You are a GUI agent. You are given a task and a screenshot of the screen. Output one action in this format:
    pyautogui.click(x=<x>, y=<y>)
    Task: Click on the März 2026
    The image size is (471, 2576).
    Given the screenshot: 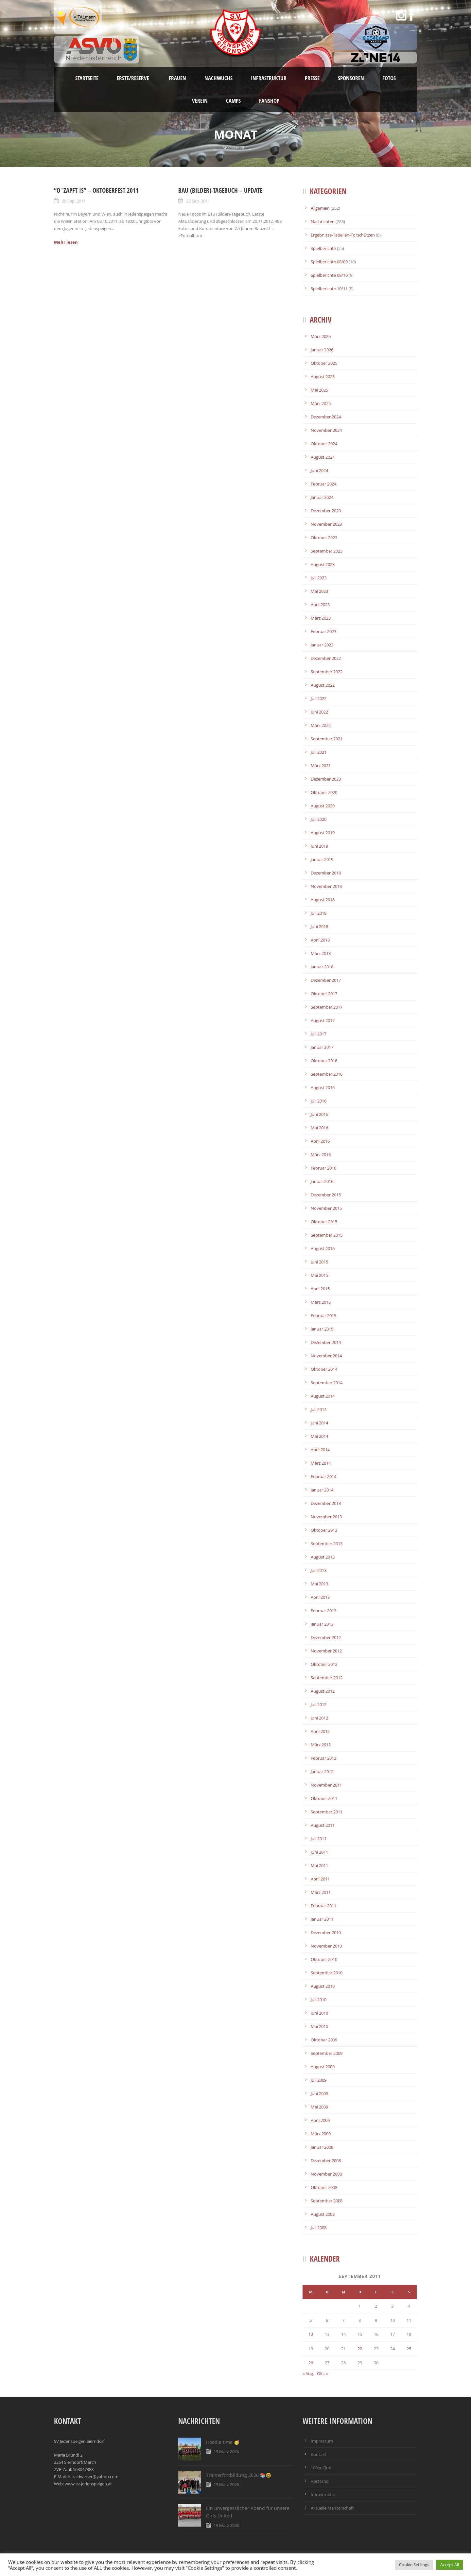 What is the action you would take?
    pyautogui.click(x=321, y=336)
    